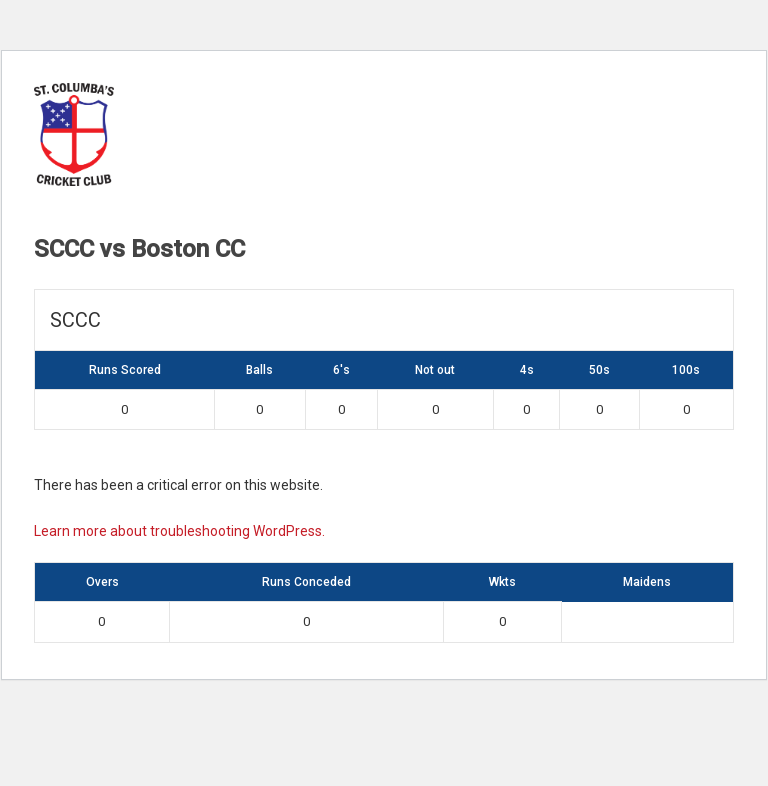 The width and height of the screenshot is (768, 786). I want to click on Learn more about troubleshooting WordPress., so click(179, 531).